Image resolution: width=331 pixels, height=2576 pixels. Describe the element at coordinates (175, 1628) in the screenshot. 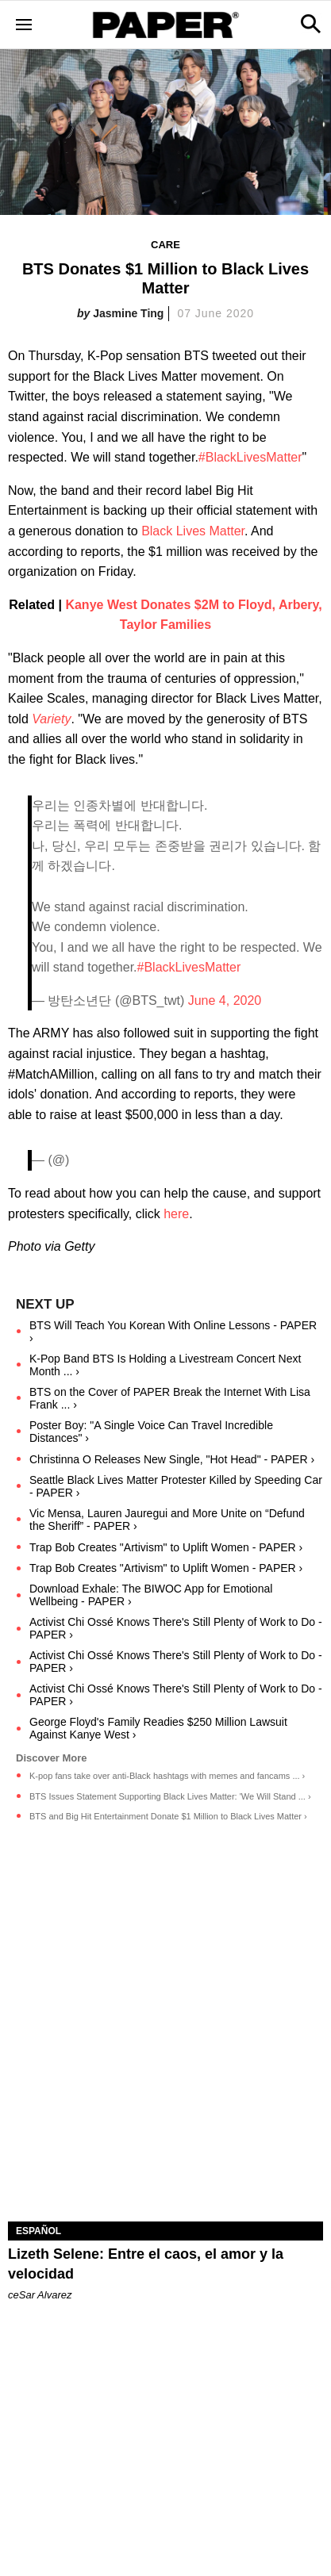

I see `Activist Chi Ossé Knows There's Still Plenty of Work to Do - PAPER ›` at that location.